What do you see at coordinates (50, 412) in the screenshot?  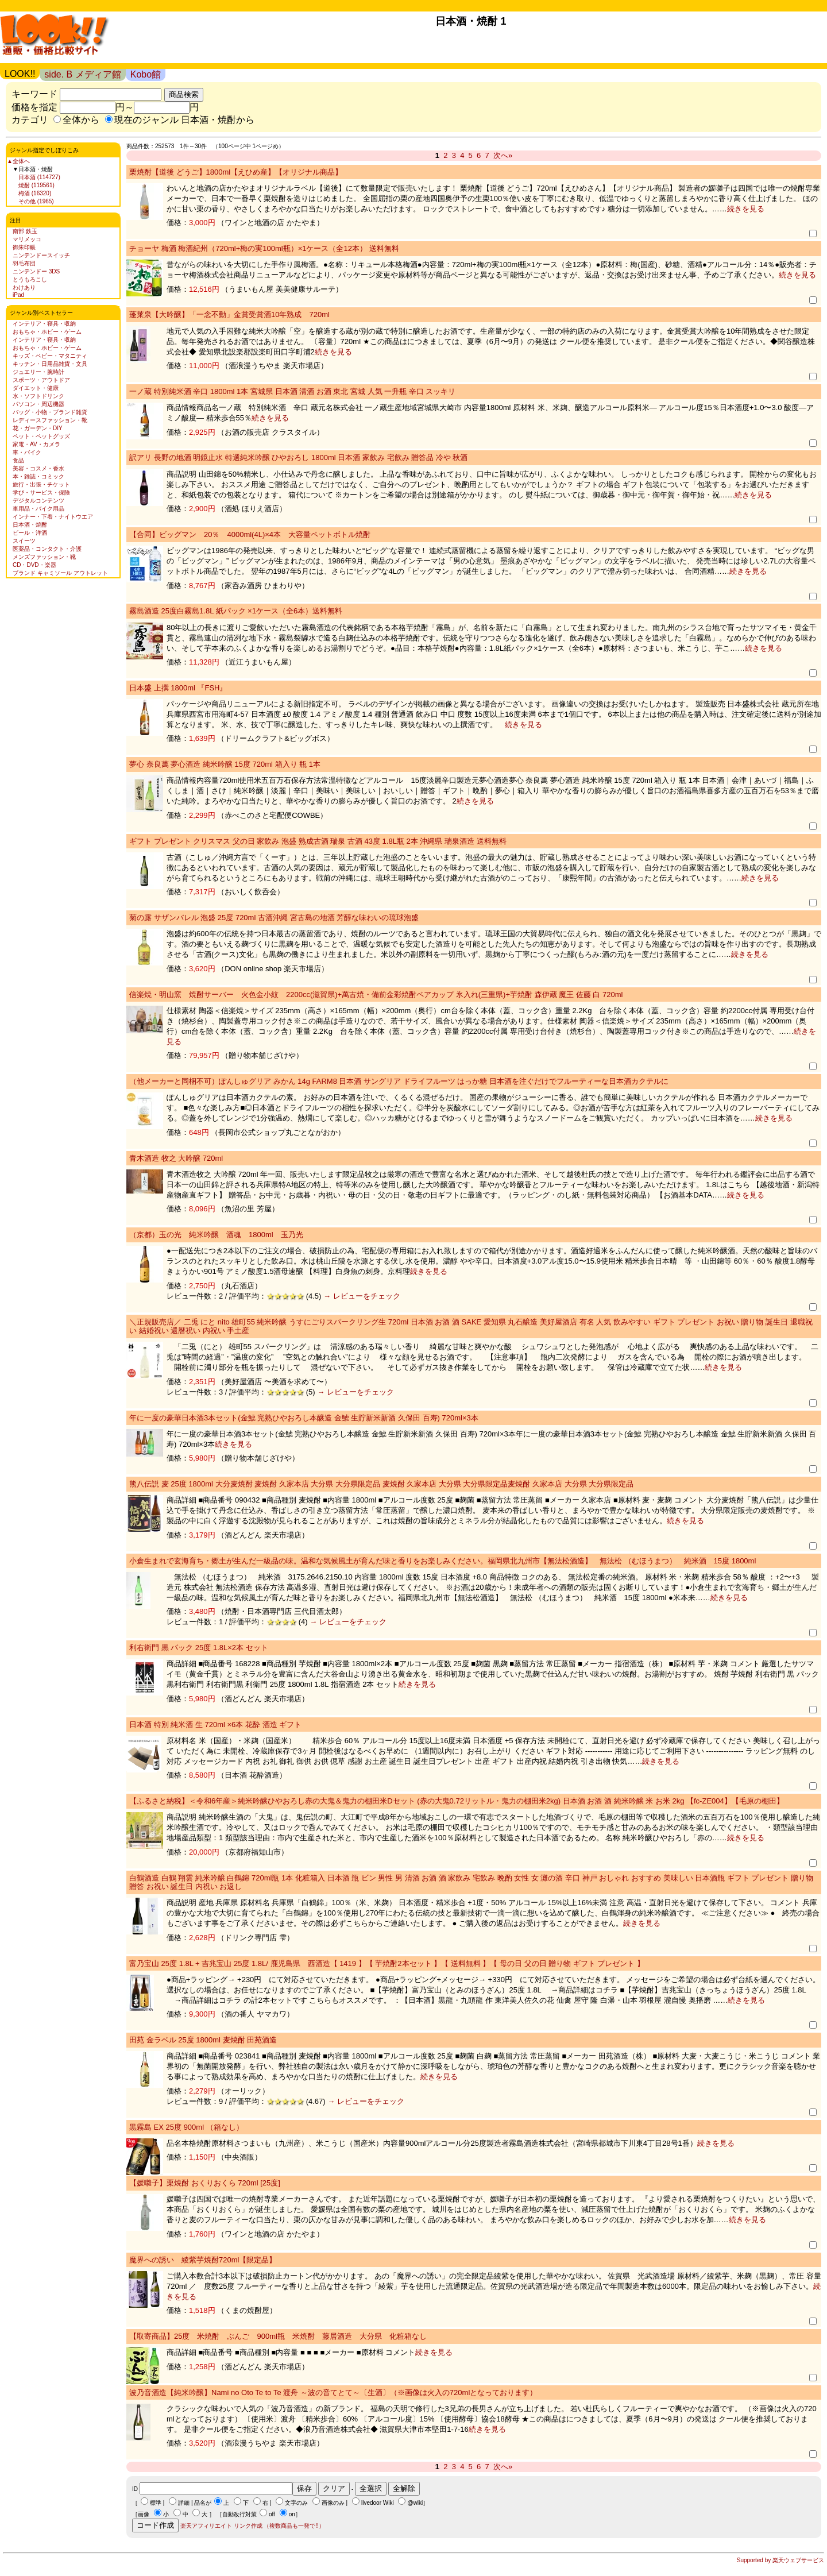 I see `バッグ・小物・ブランド雑貨` at bounding box center [50, 412].